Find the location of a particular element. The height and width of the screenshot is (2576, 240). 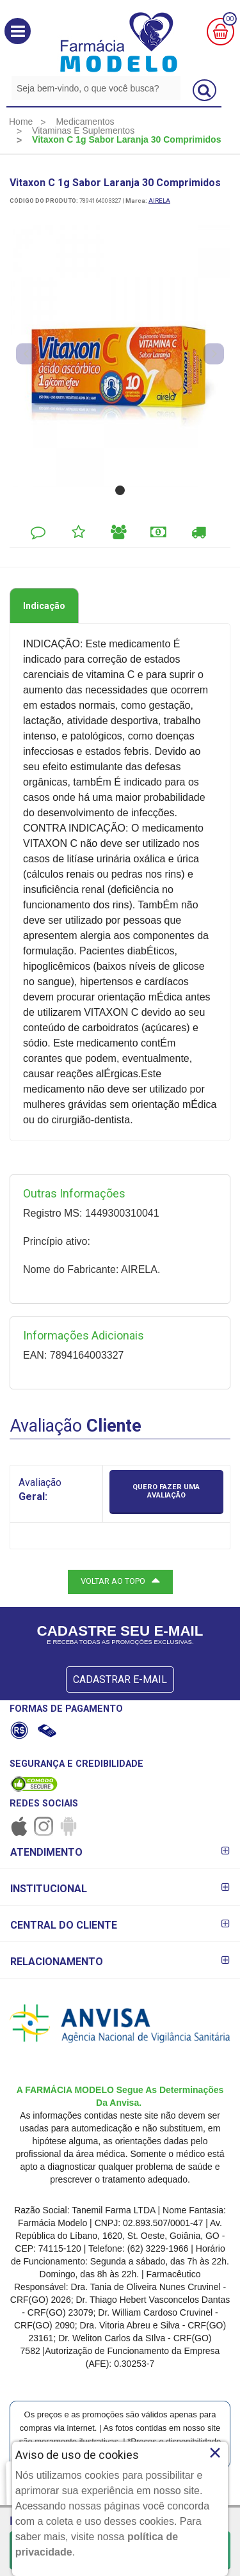

CADASTRAR E-MAIL [Newsletter] is located at coordinates (120, 1679).